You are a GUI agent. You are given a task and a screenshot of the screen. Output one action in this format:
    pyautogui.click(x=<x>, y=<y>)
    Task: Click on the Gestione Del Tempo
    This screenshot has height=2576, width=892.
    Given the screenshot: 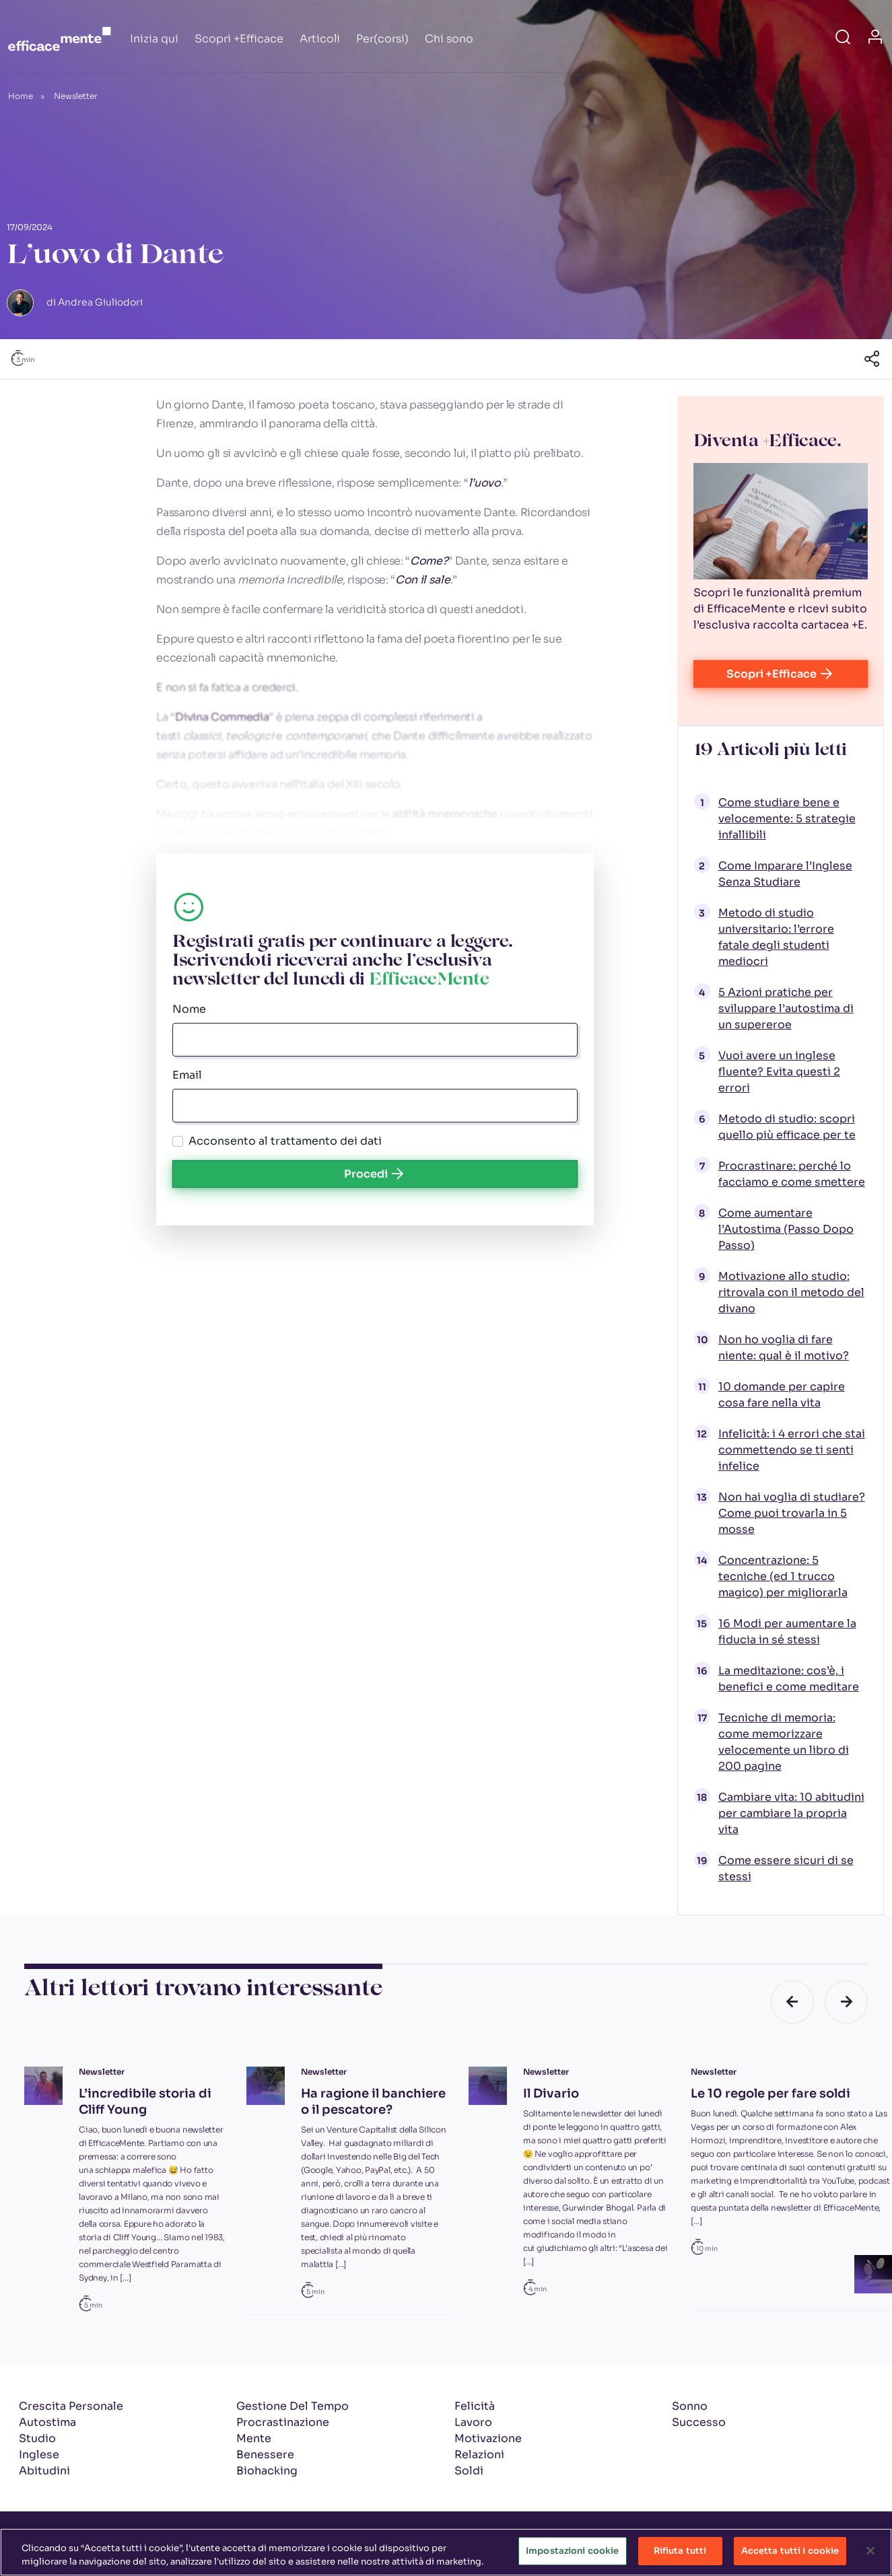 What is the action you would take?
    pyautogui.click(x=292, y=2406)
    